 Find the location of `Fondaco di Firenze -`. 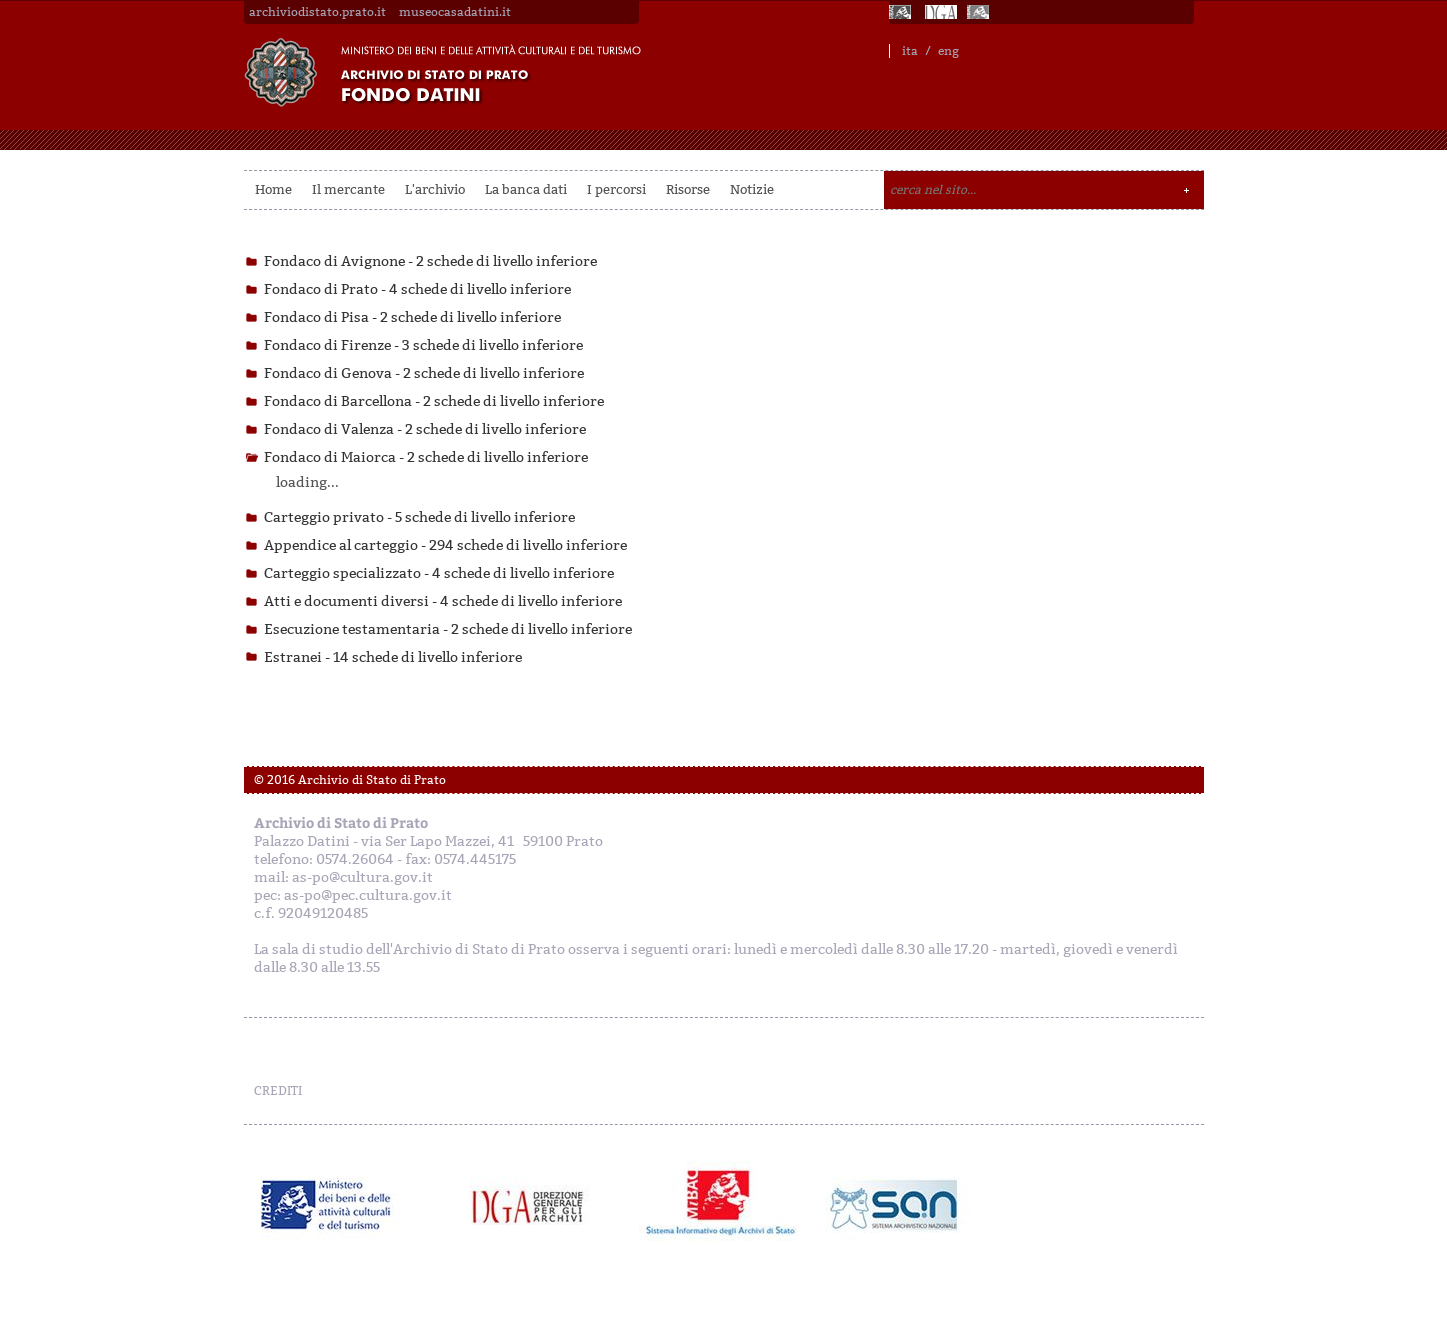

Fondaco di Firenze - is located at coordinates (423, 345).